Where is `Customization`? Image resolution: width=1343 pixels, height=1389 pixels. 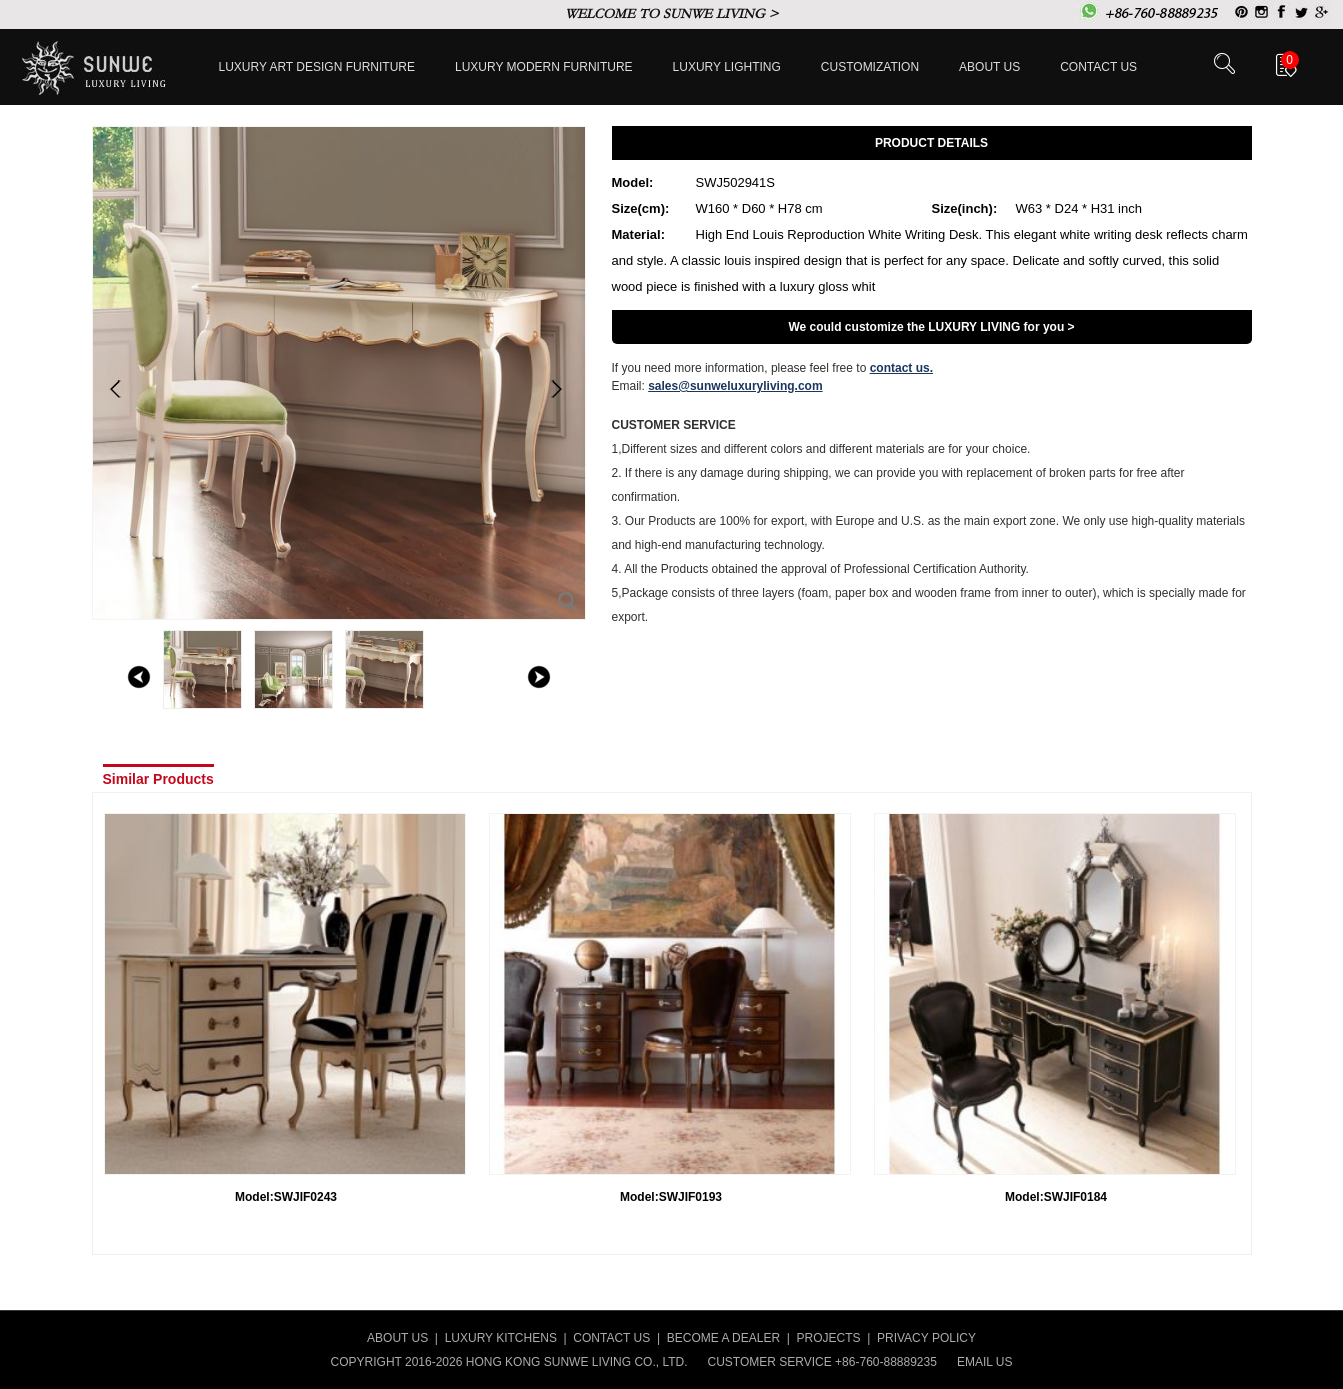
Customization is located at coordinates (870, 67).